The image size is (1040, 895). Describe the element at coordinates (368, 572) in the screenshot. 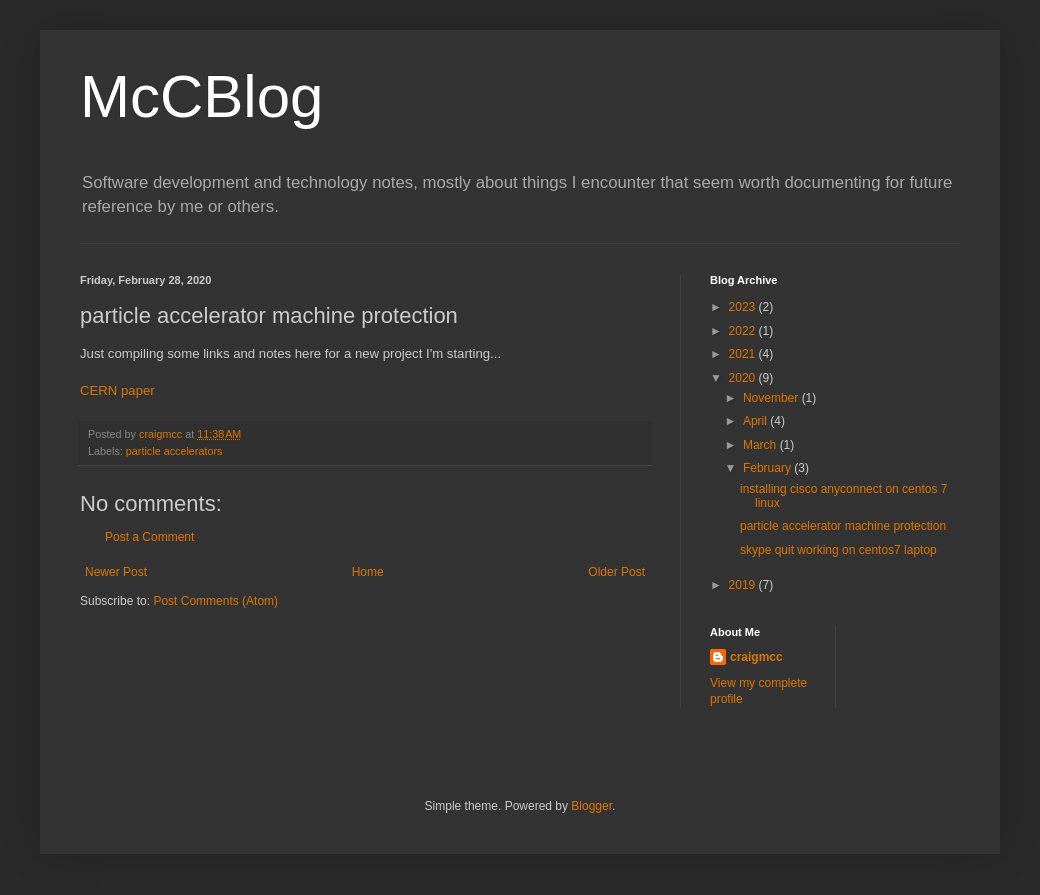

I see `Home` at that location.